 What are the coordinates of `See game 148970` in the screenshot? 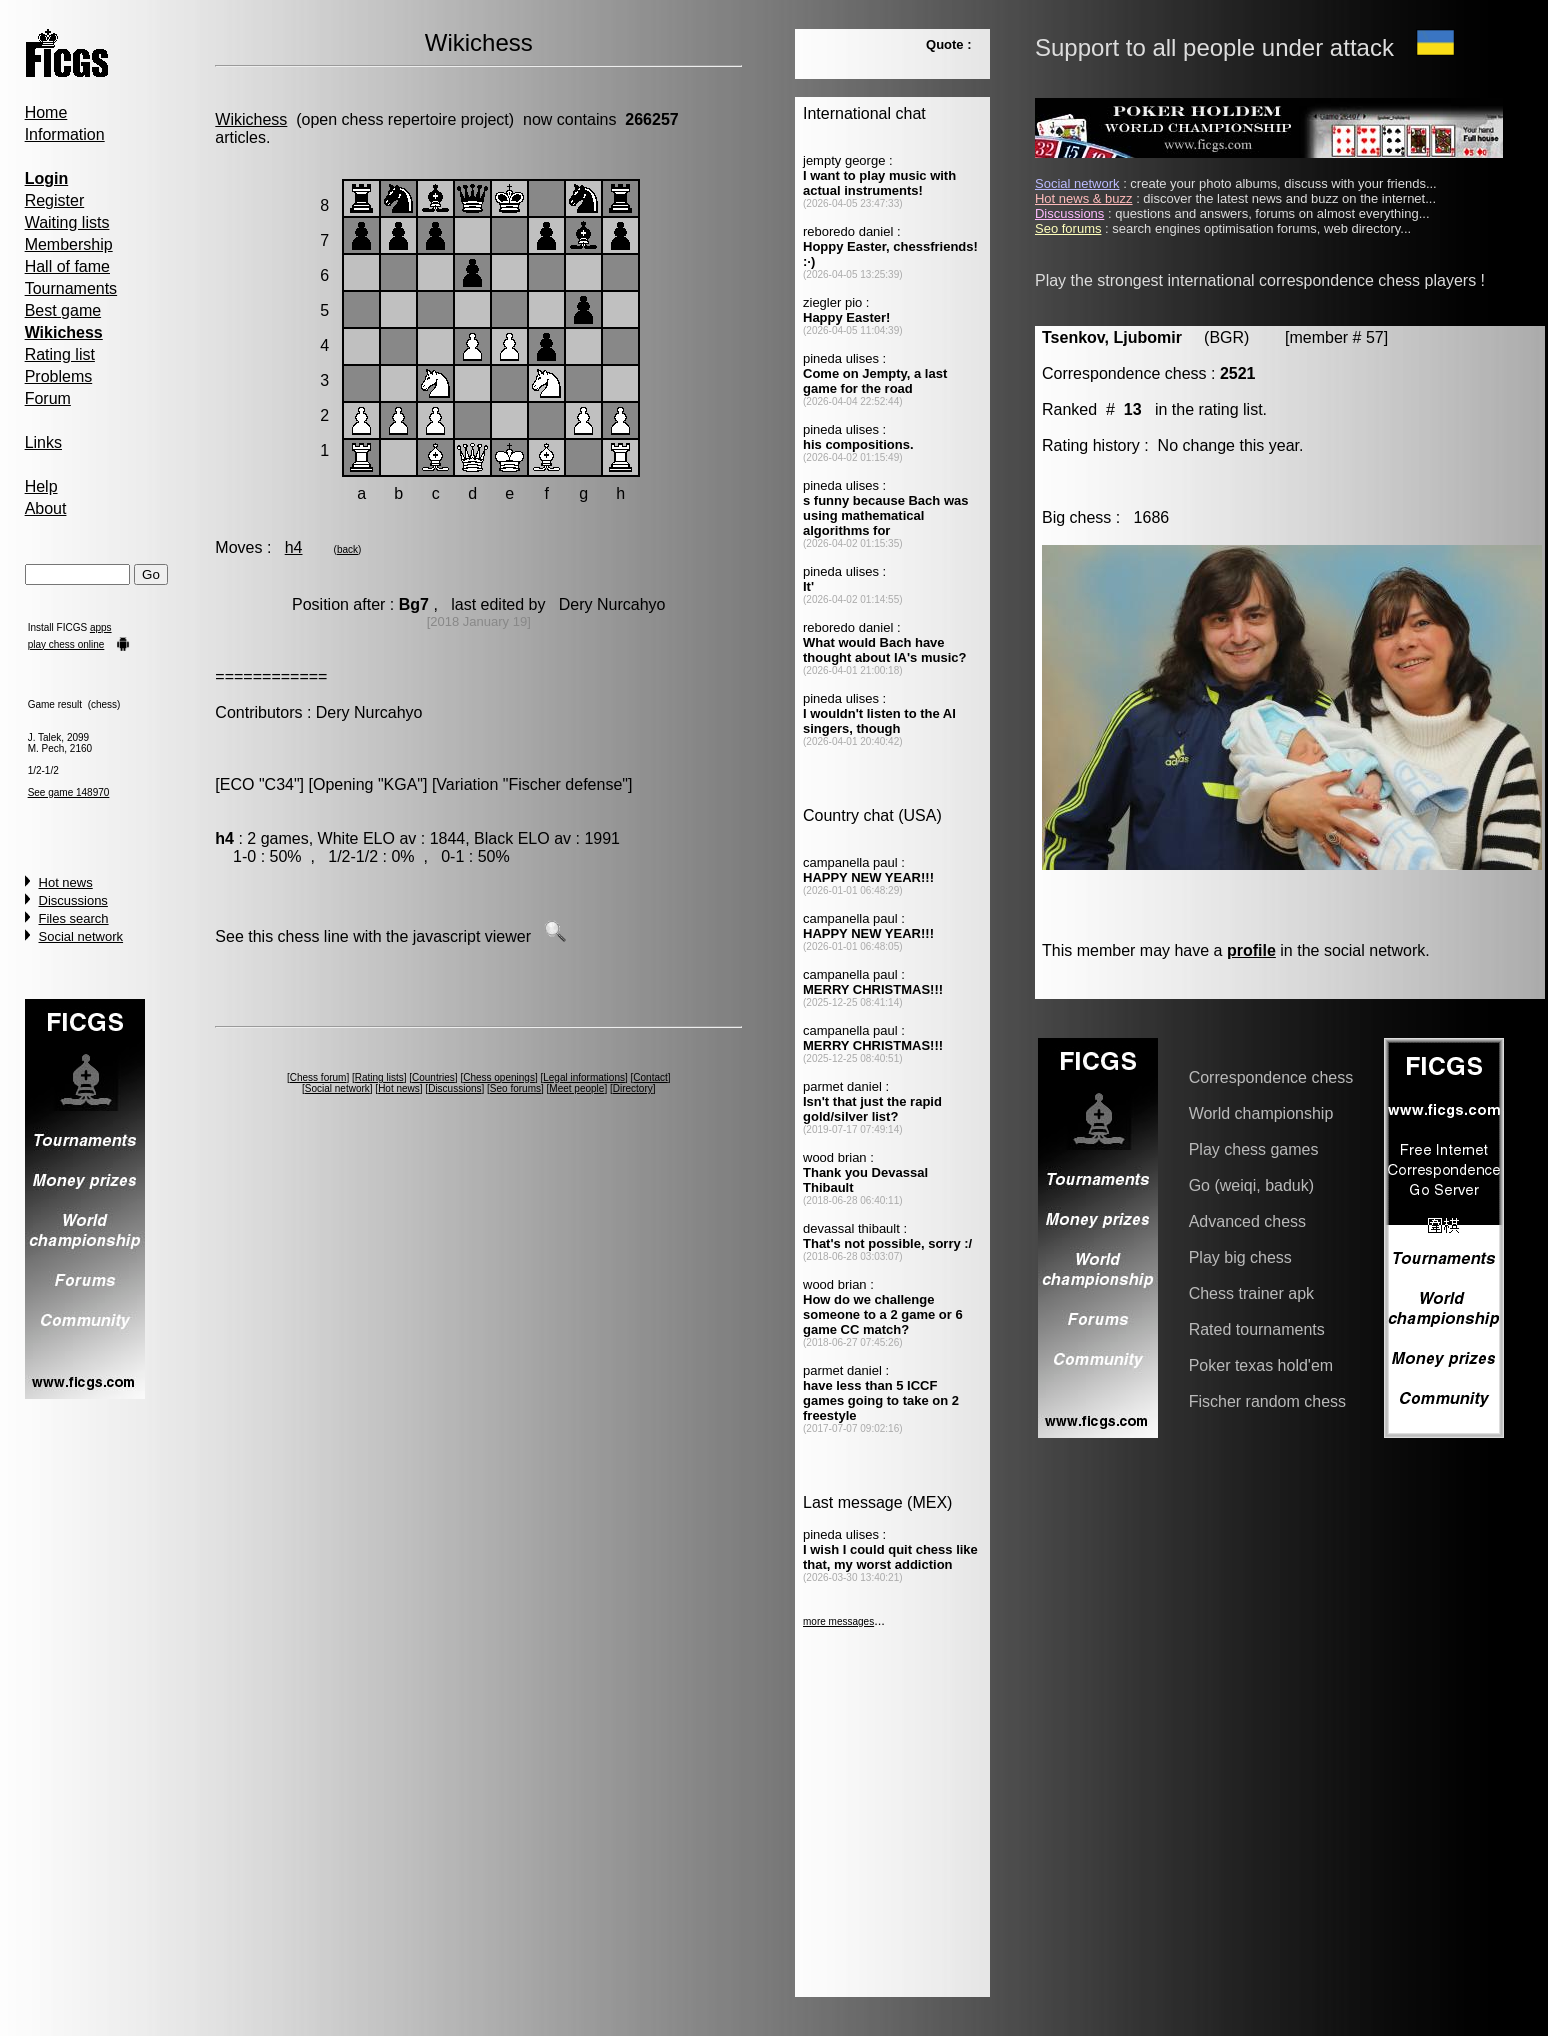 It's located at (69, 792).